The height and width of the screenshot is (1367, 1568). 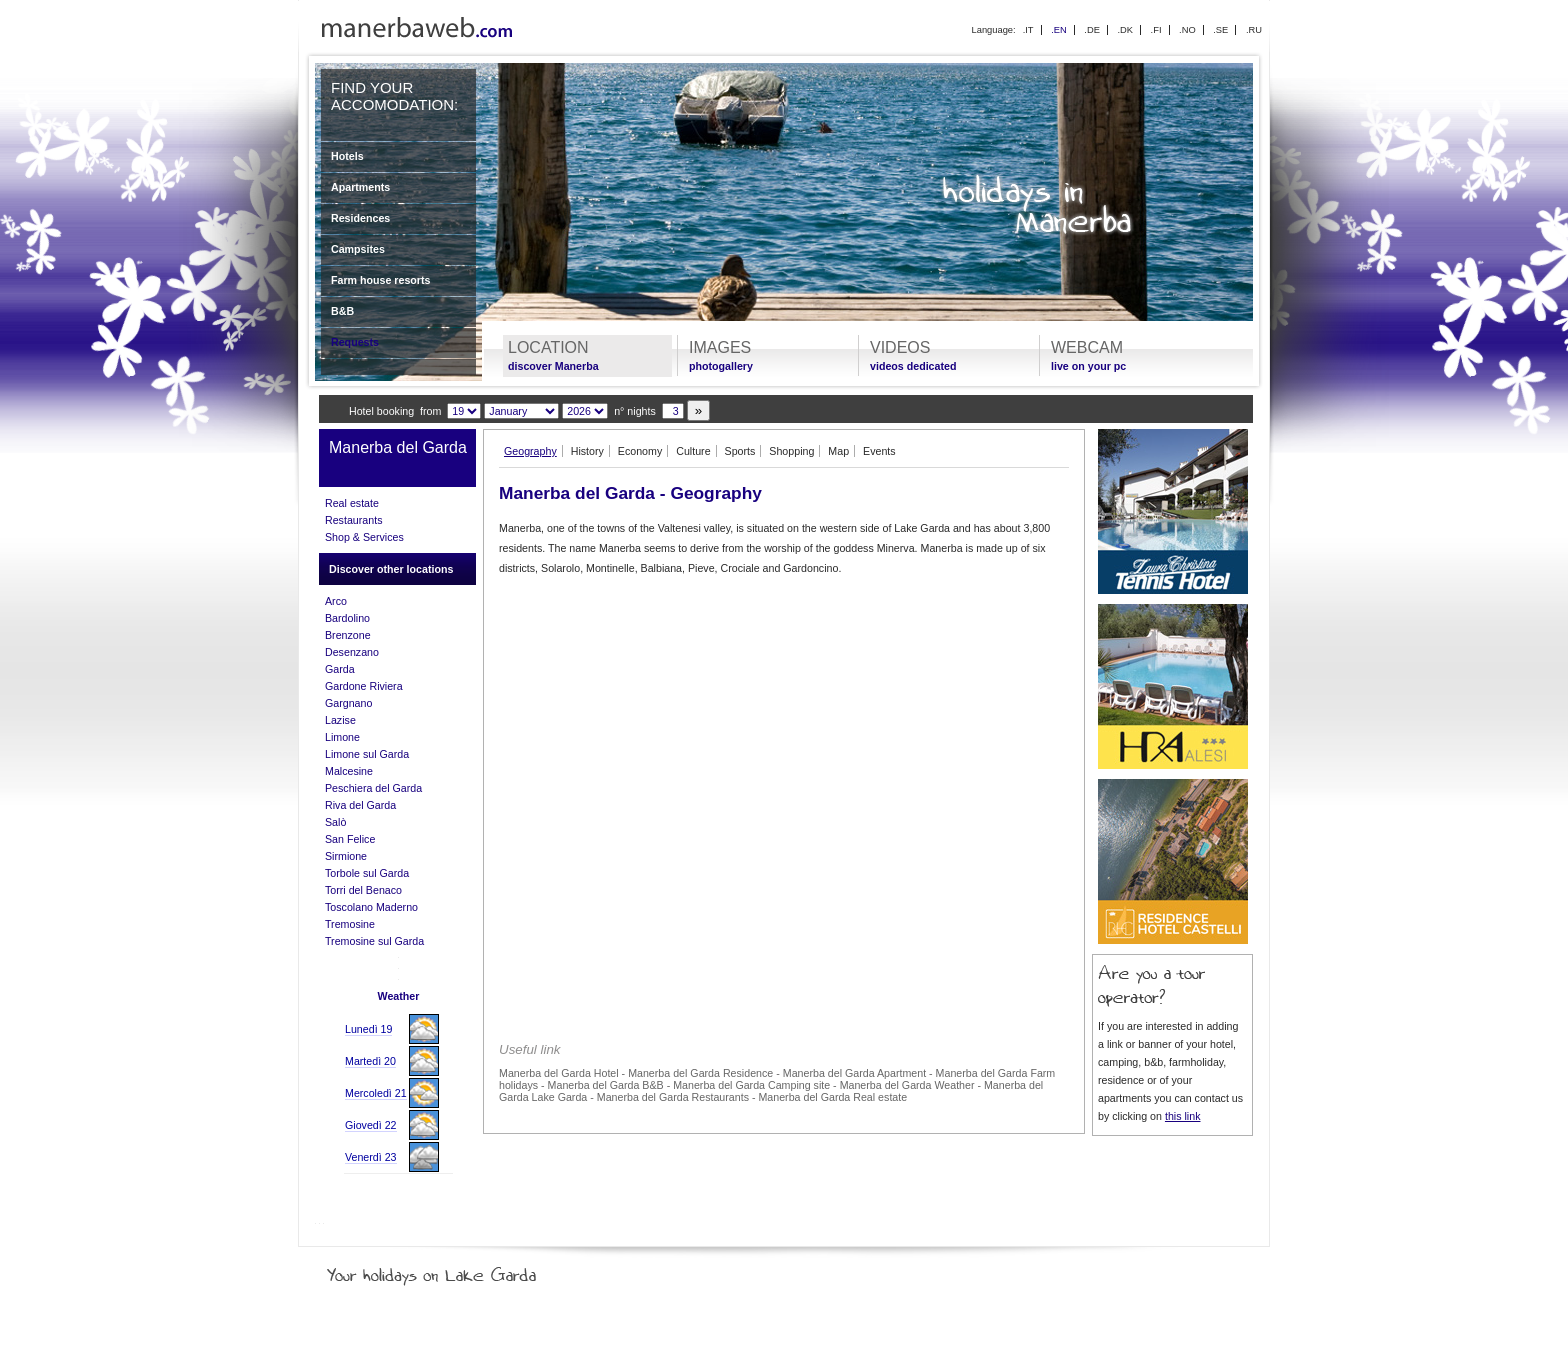 What do you see at coordinates (1254, 30) in the screenshot?
I see `.RU` at bounding box center [1254, 30].